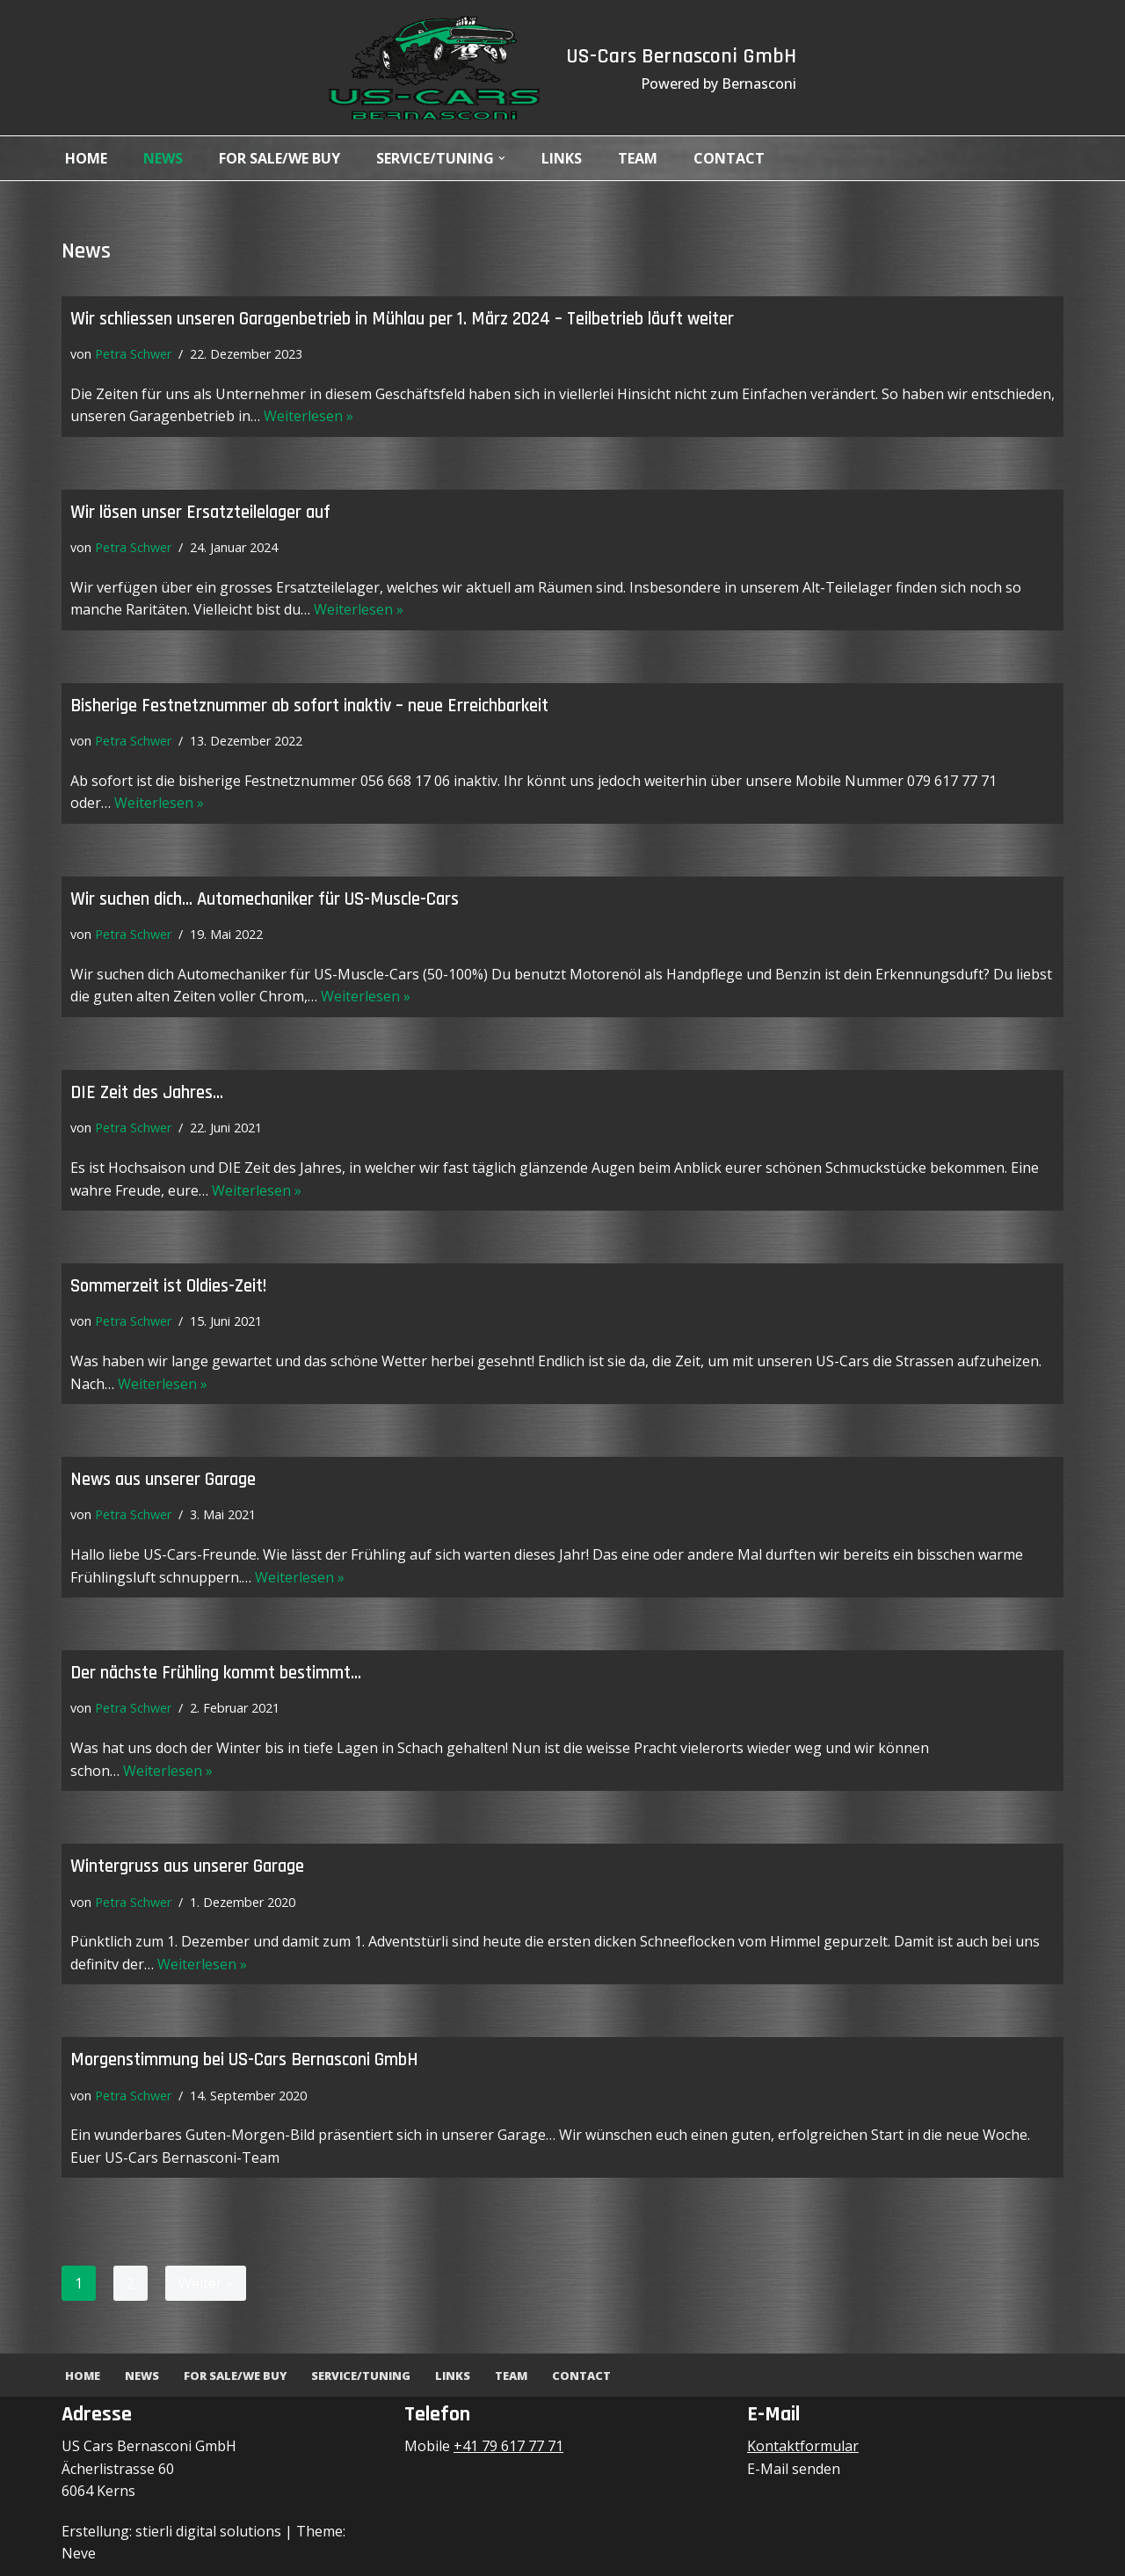  Describe the element at coordinates (79, 2553) in the screenshot. I see `Neve` at that location.